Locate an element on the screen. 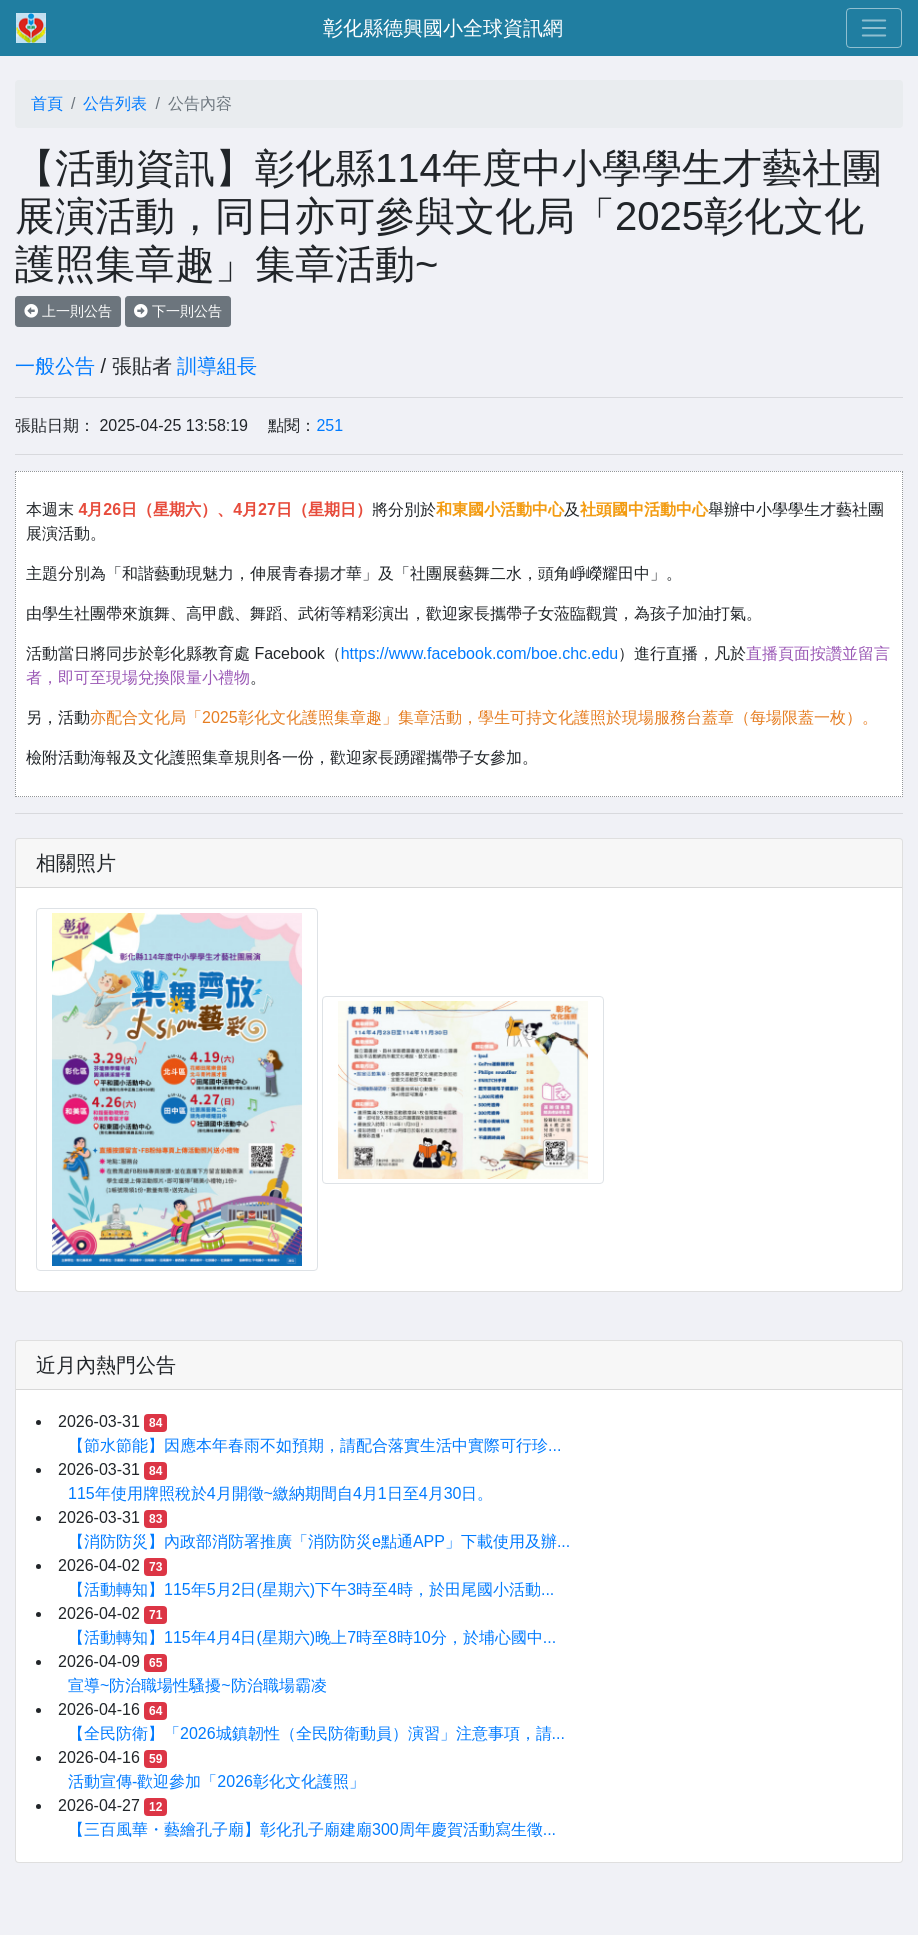  [Toggle navigation] is located at coordinates (874, 28).